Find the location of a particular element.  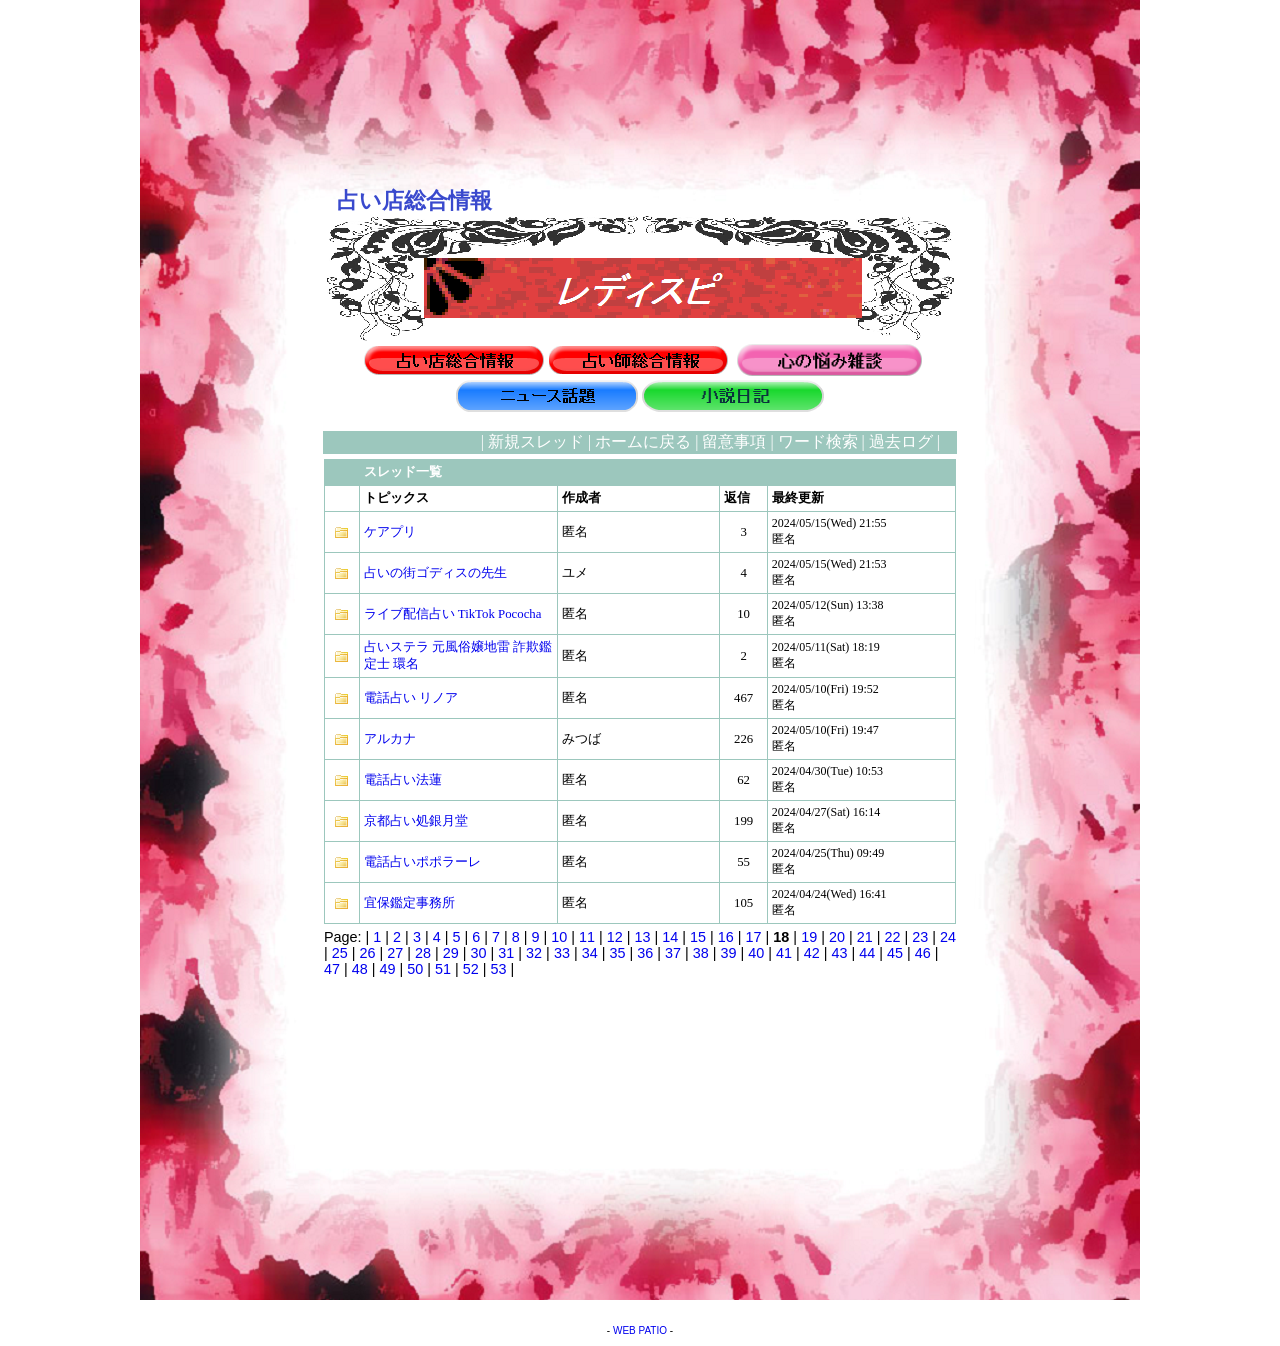

20 is located at coordinates (837, 937).